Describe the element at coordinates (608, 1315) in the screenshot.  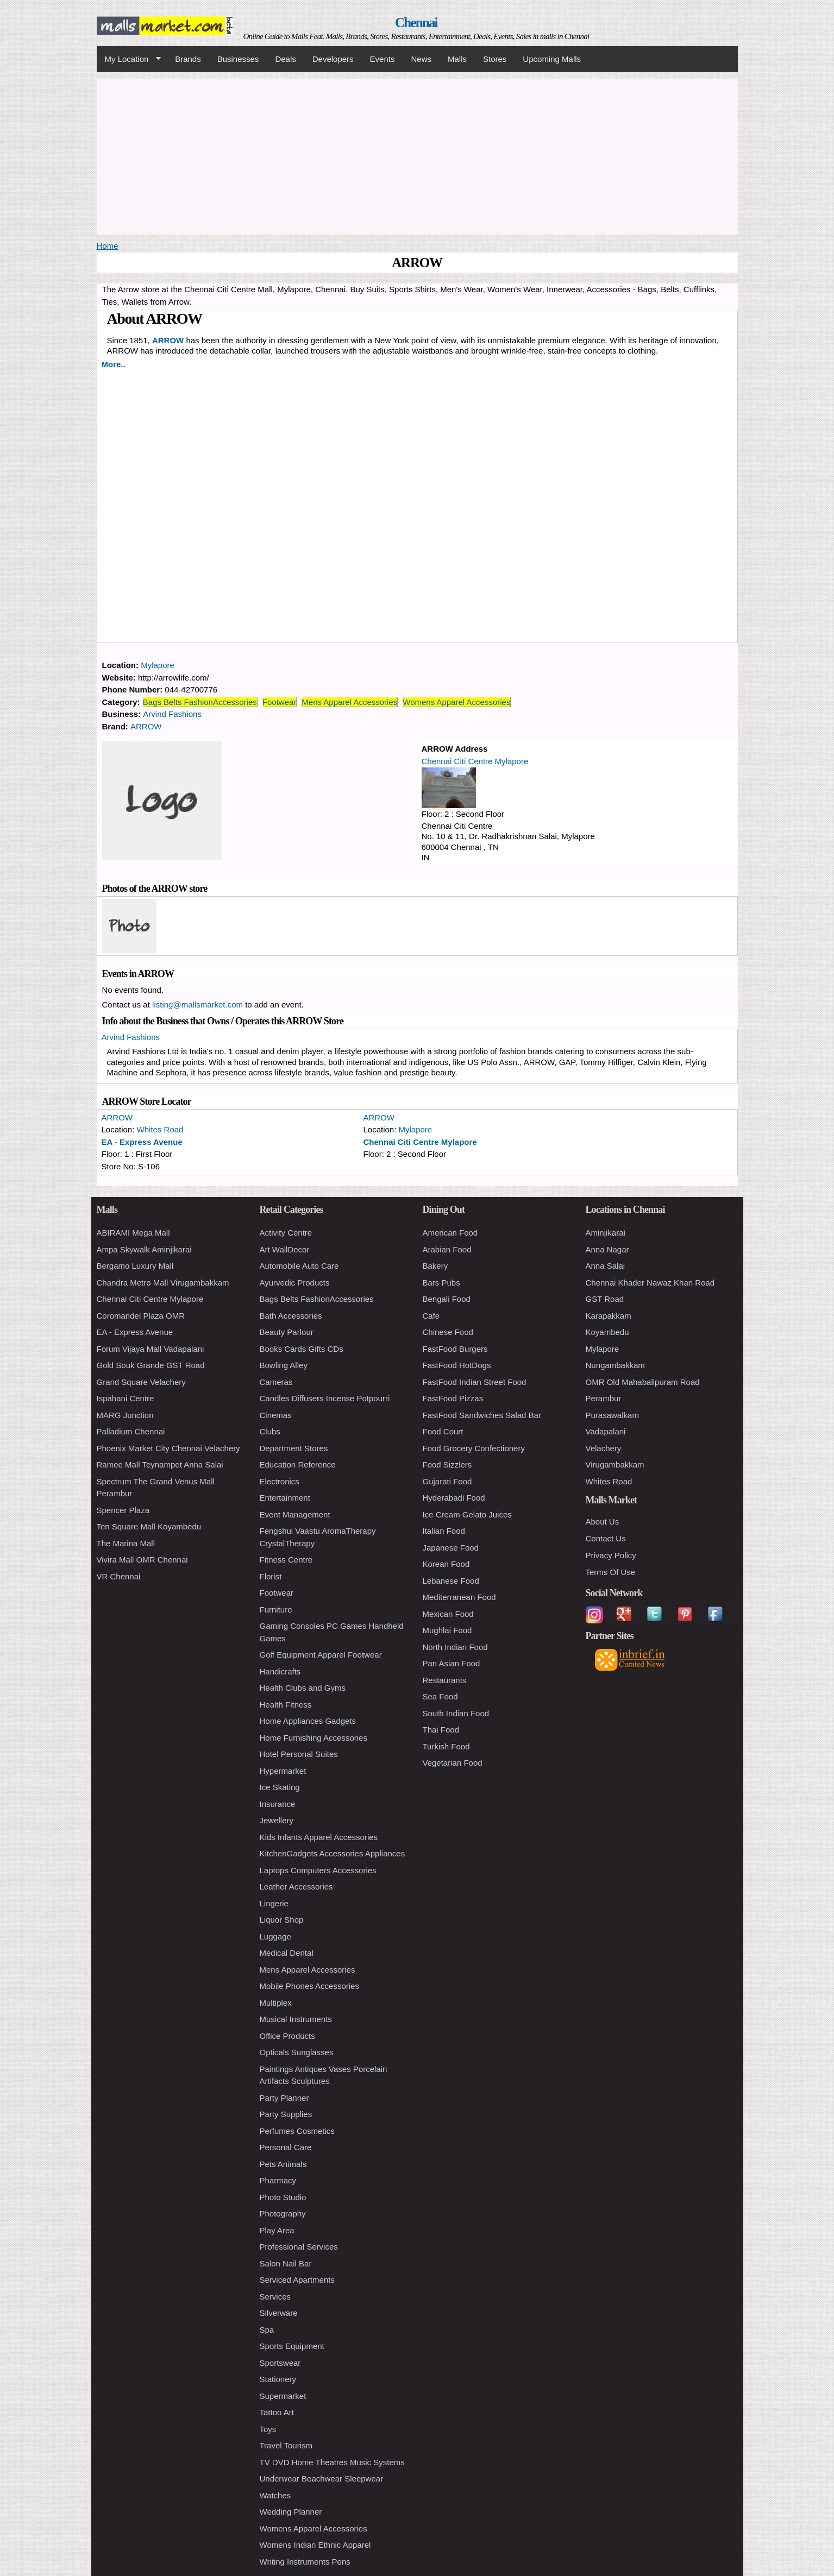
I see `Karapakkam` at that location.